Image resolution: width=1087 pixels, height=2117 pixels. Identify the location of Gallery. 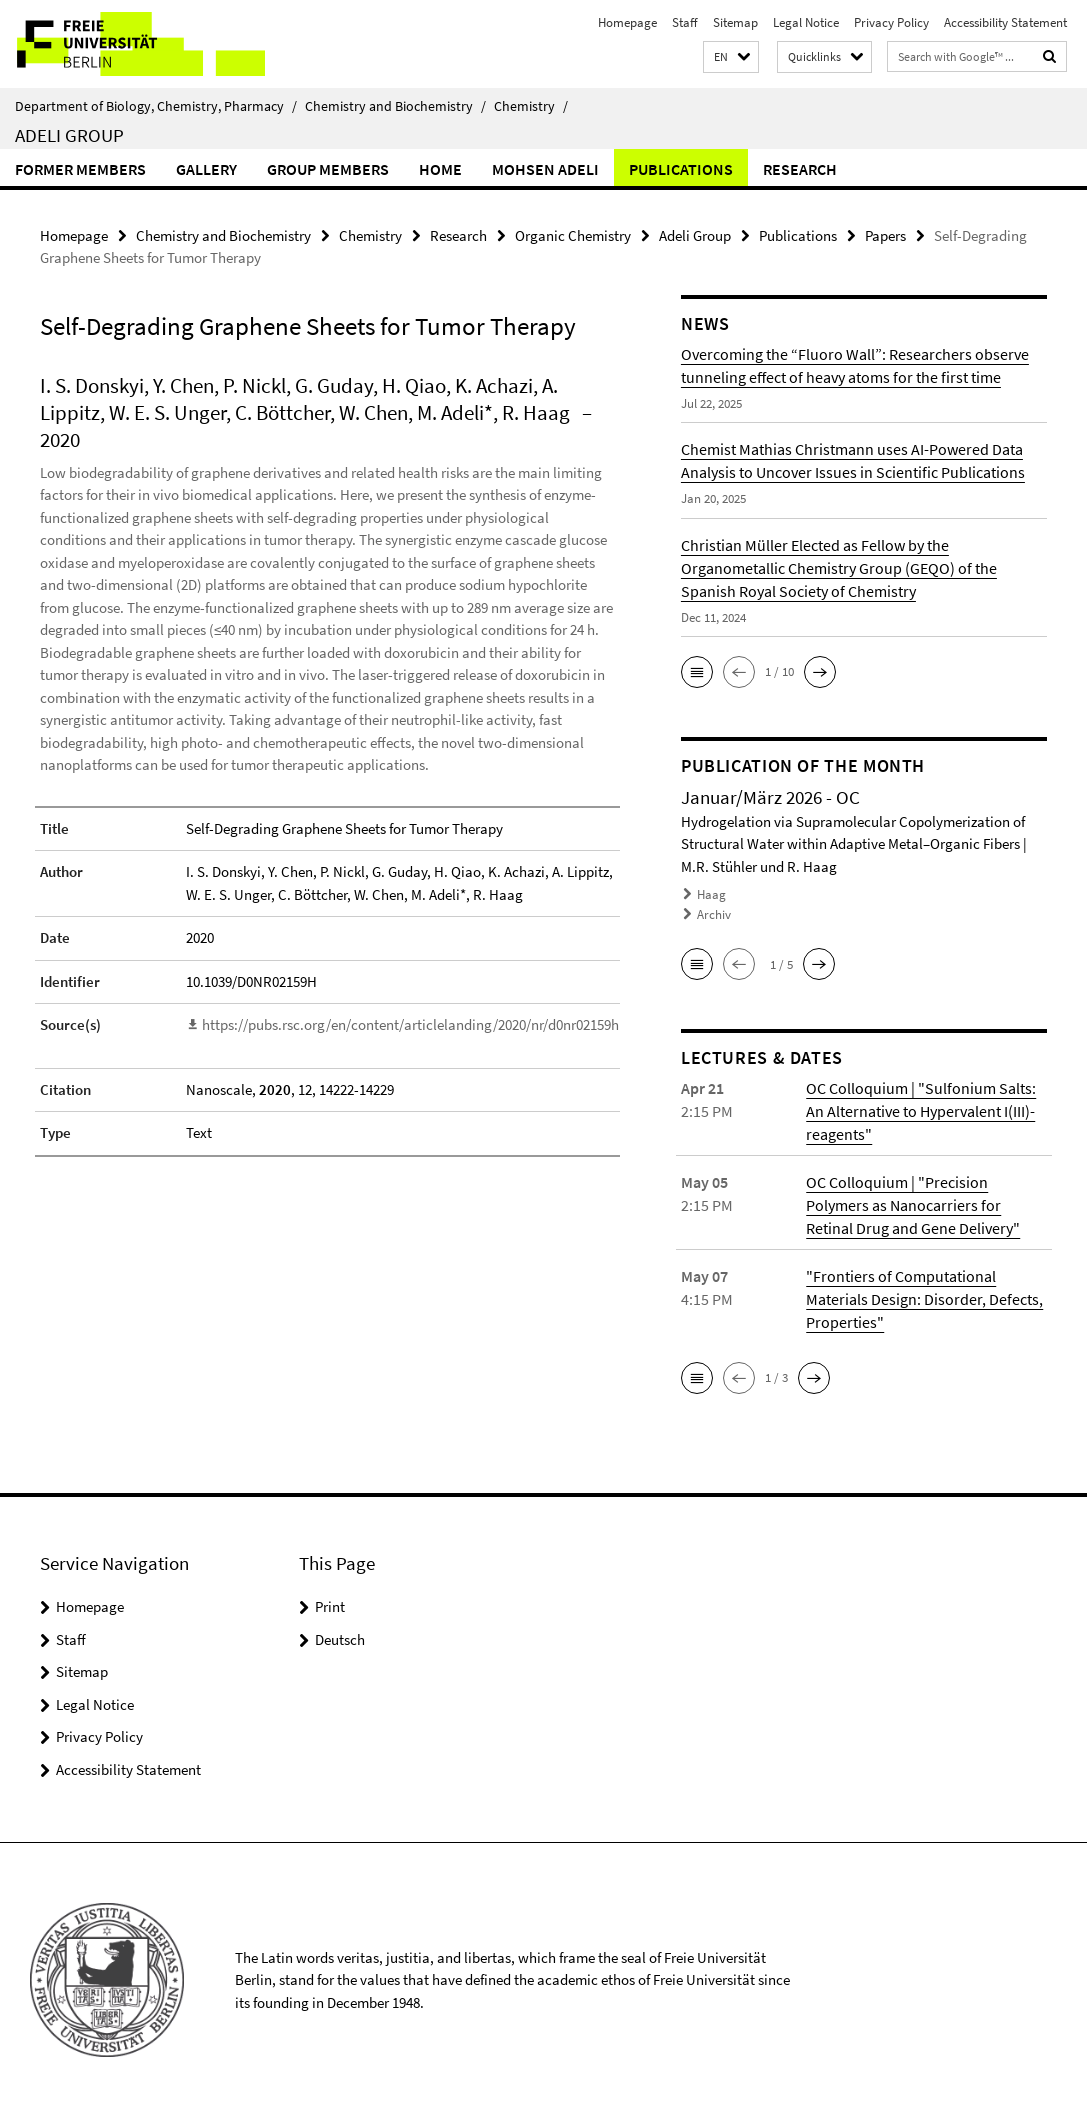
(206, 169).